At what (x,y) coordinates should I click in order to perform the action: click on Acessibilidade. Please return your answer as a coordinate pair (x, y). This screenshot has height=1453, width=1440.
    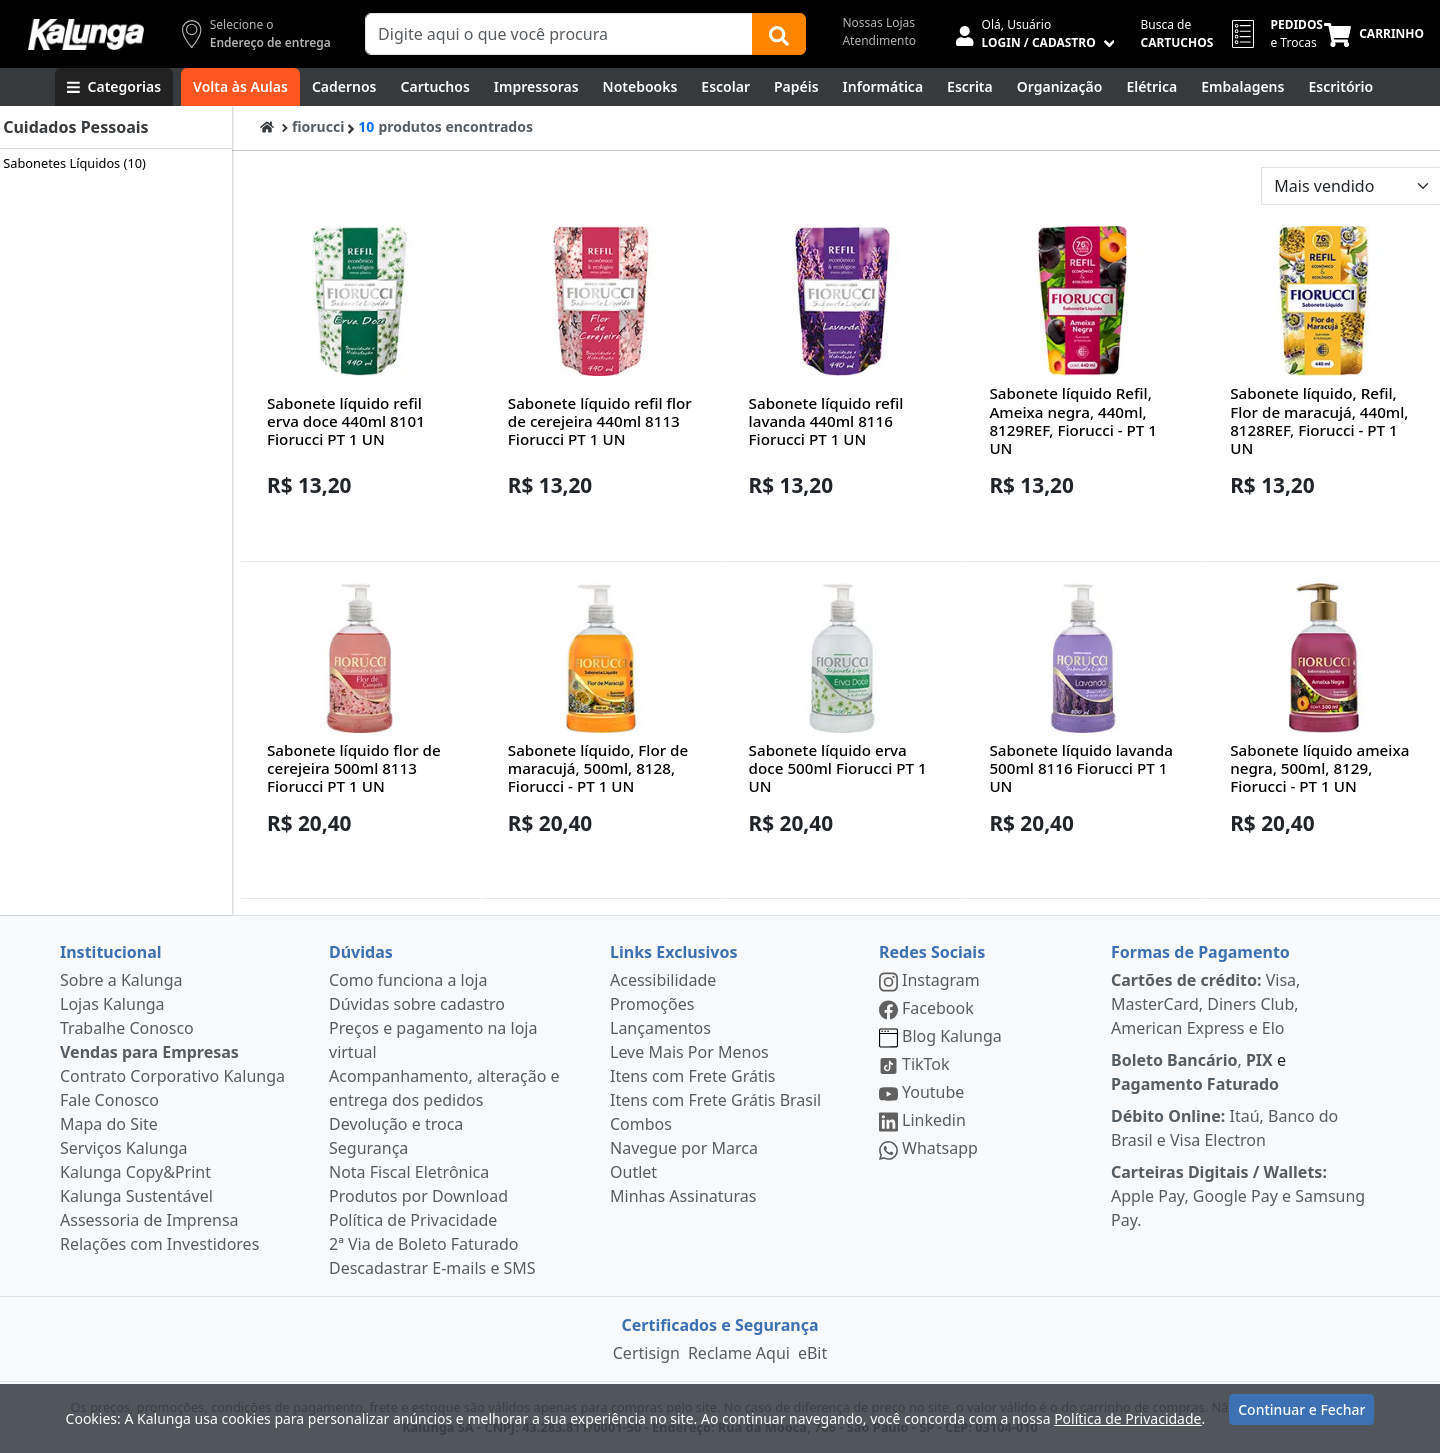
    Looking at the image, I should click on (663, 980).